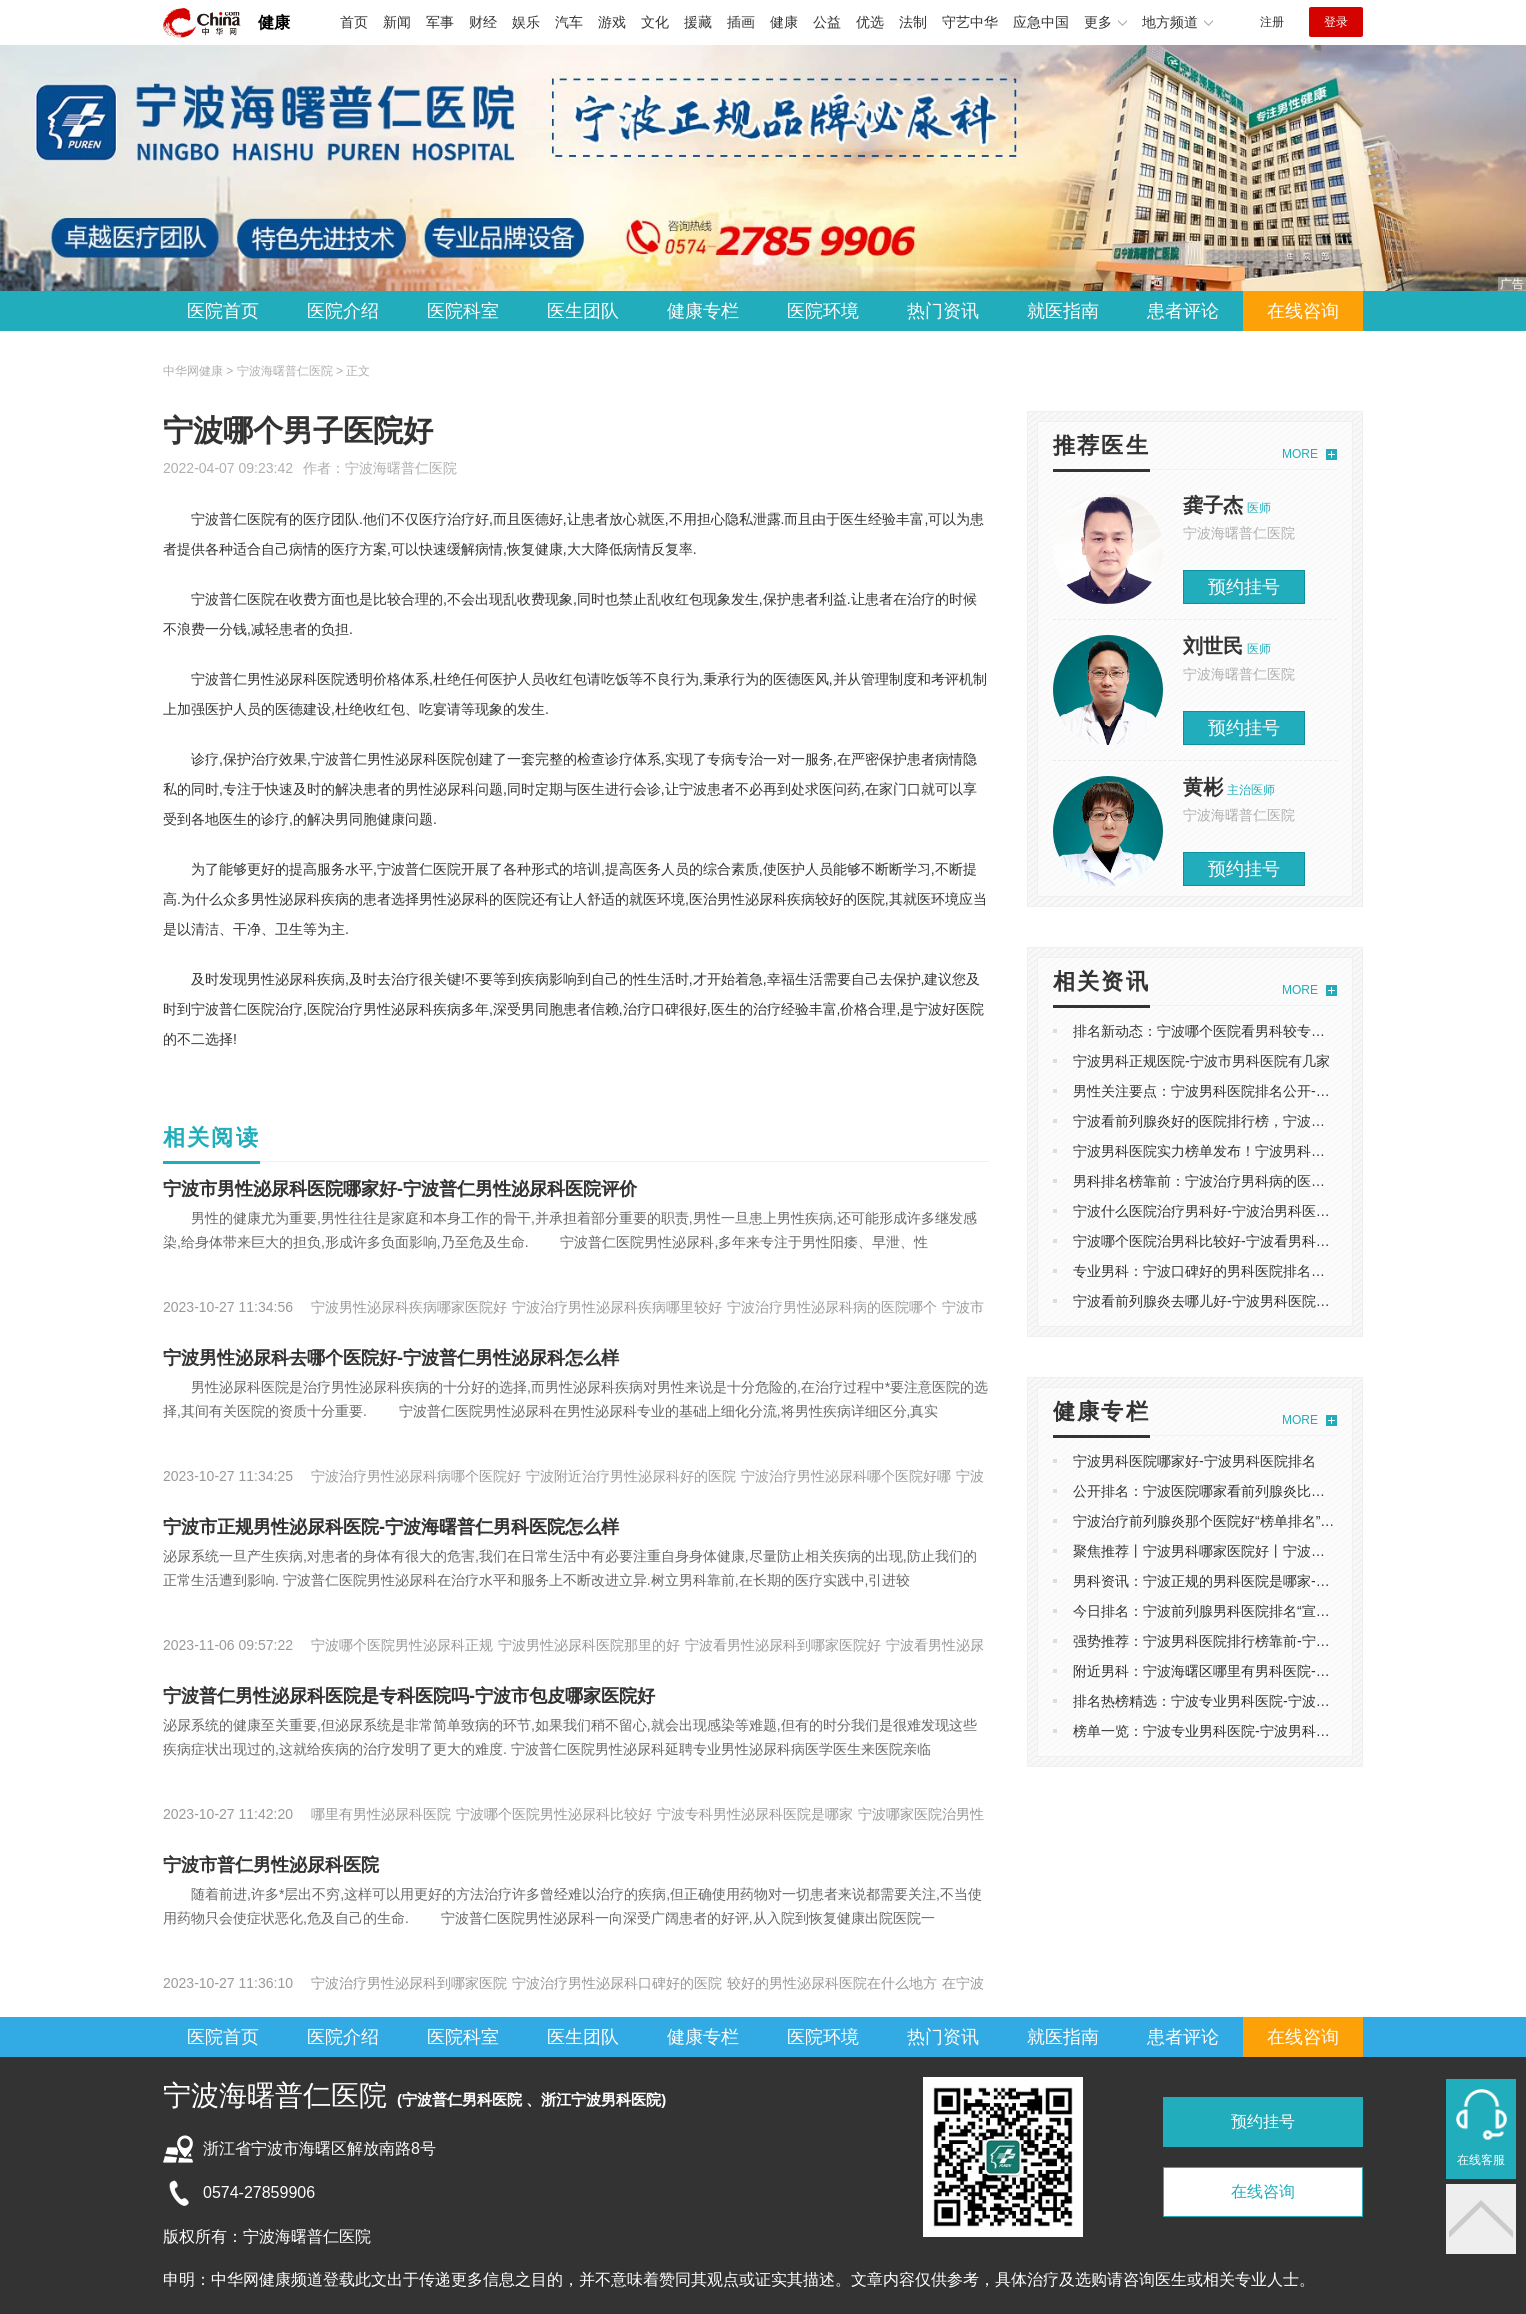 The image size is (1526, 2314). I want to click on 财经, so click(483, 22).